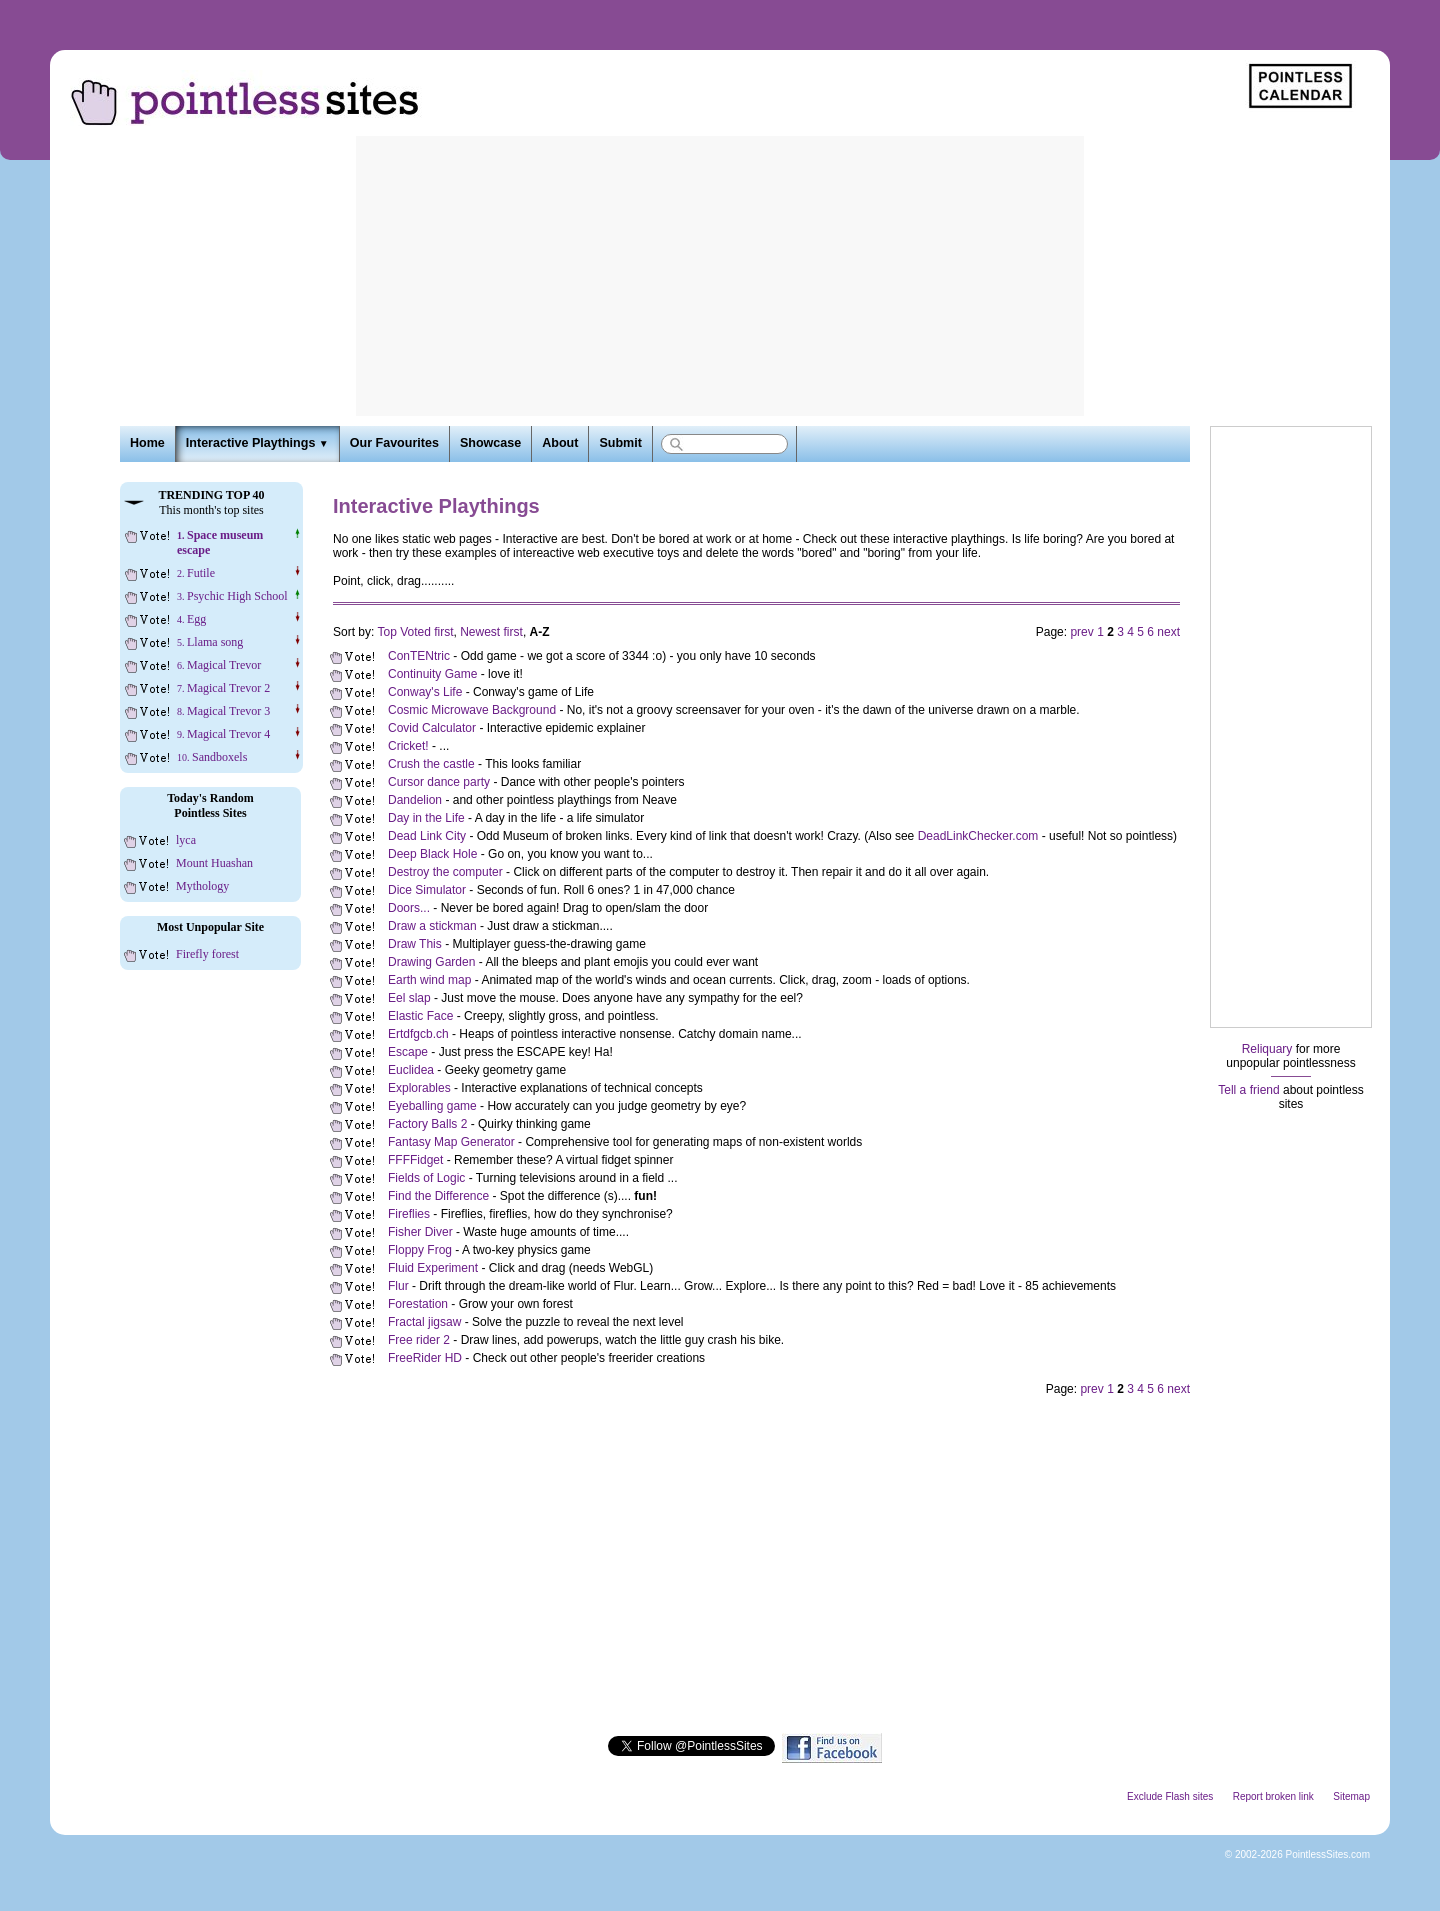 The image size is (1440, 1911). I want to click on Cursor dance party, so click(439, 782).